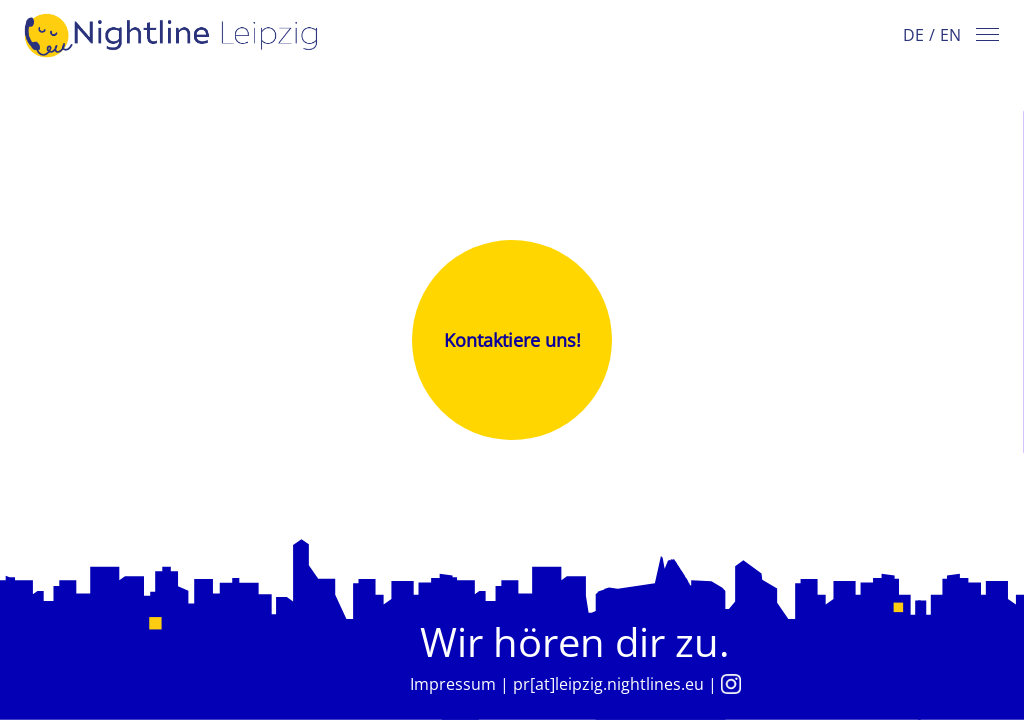  I want to click on Impressum, so click(453, 684).